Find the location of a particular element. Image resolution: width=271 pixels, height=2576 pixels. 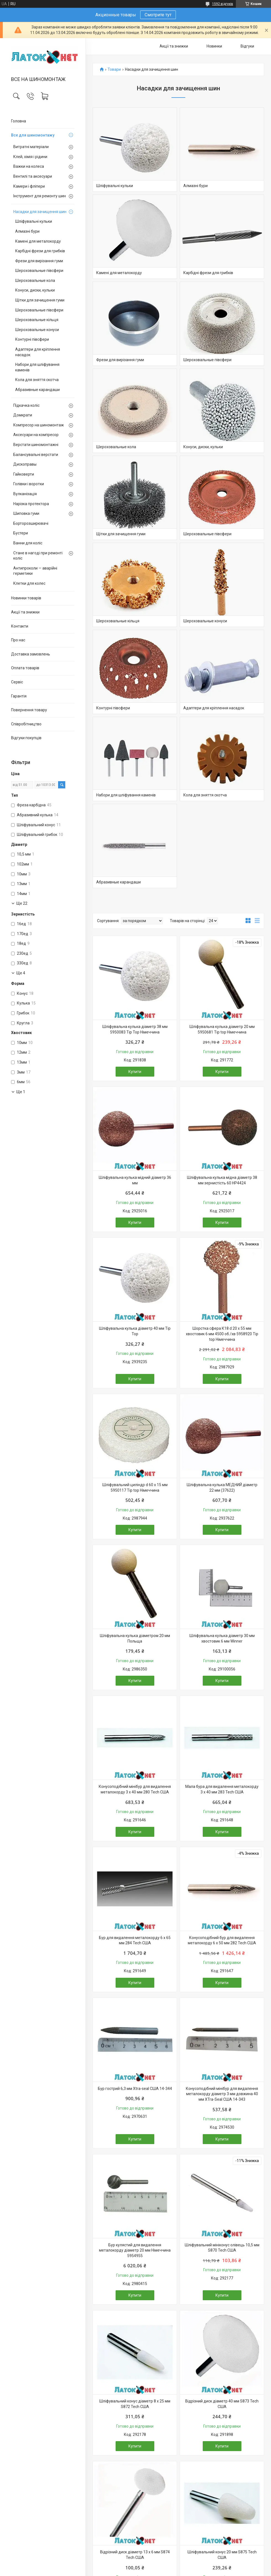

Шероховальные конуси is located at coordinates (37, 329).